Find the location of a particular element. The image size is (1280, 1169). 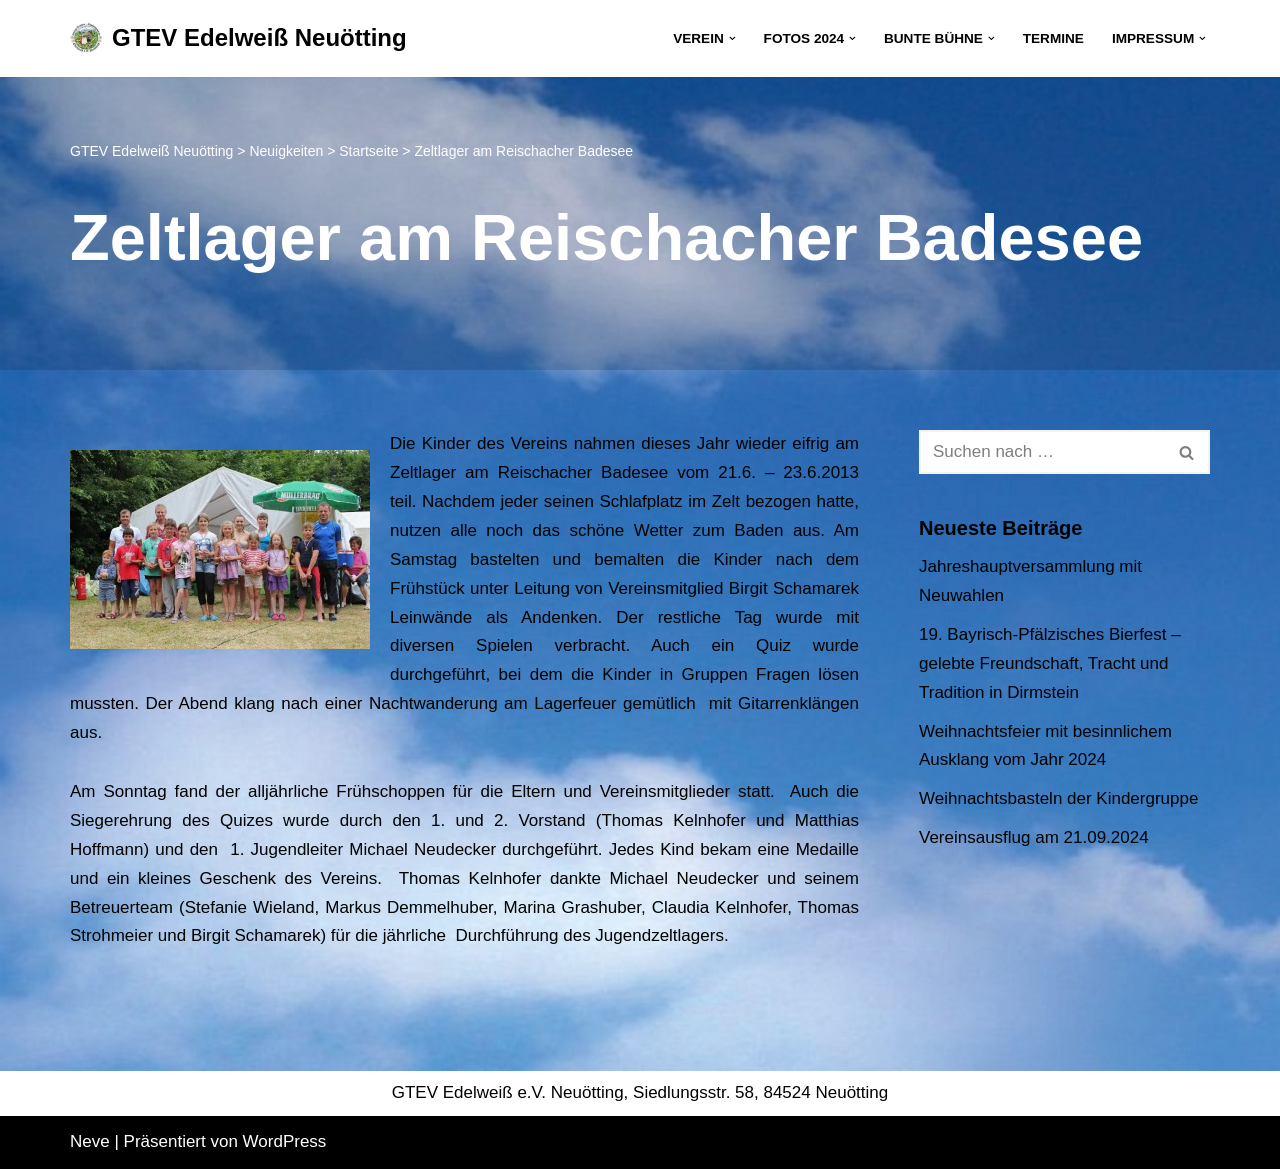

Weihnachtsbasteln der Kindergruppe is located at coordinates (1058, 798).